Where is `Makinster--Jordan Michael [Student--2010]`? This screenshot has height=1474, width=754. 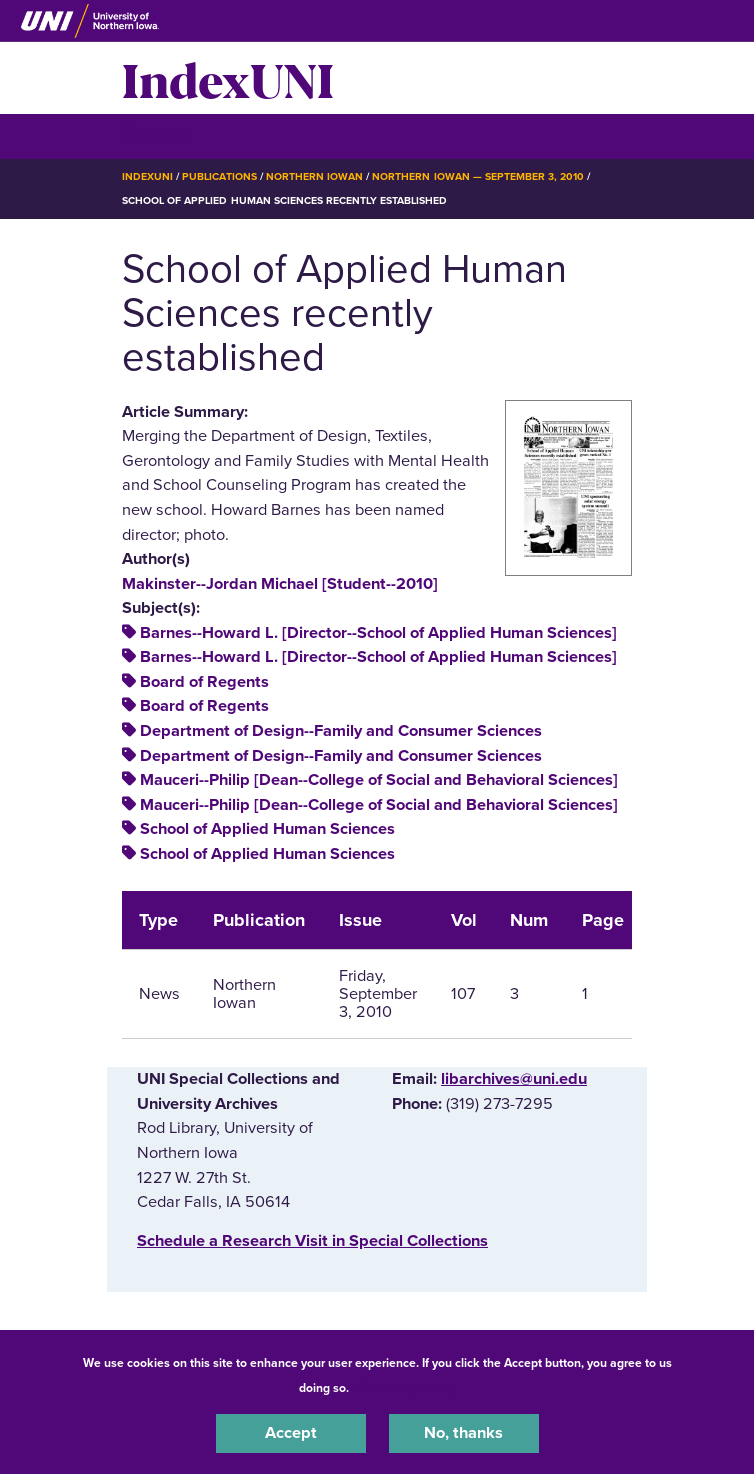
Makinster--Jordan Michael [Student--2010] is located at coordinates (280, 584).